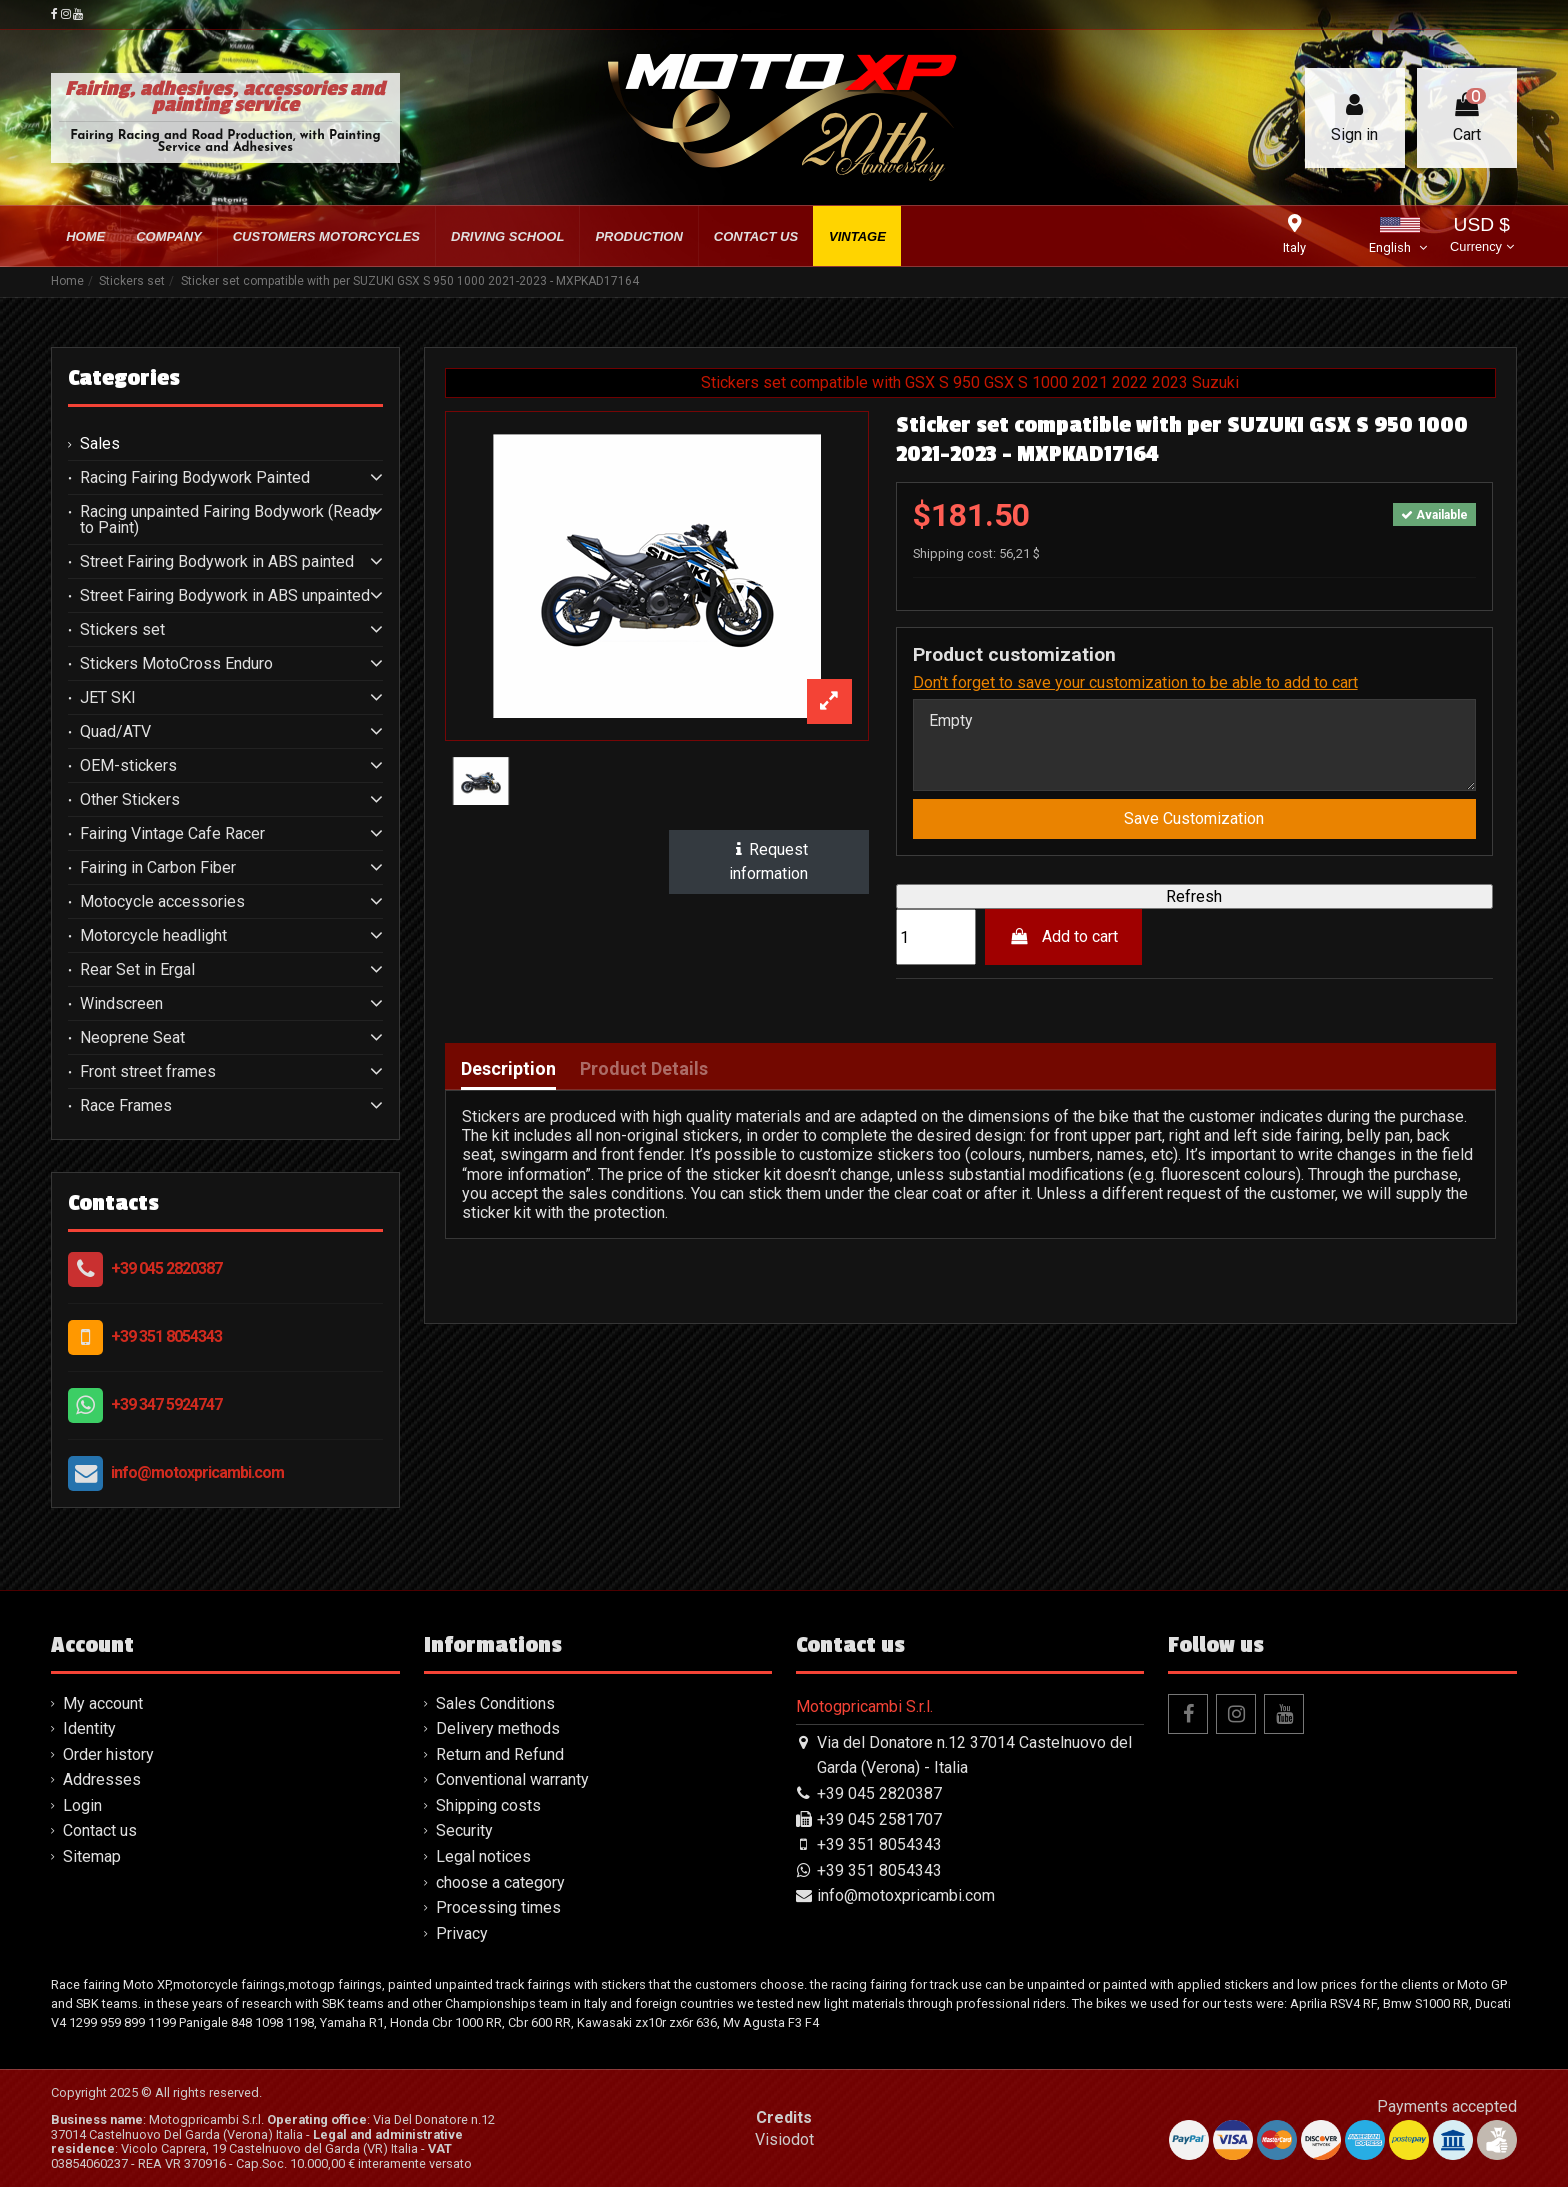 This screenshot has width=1568, height=2187. I want to click on Sales Conditions, so click(495, 1703).